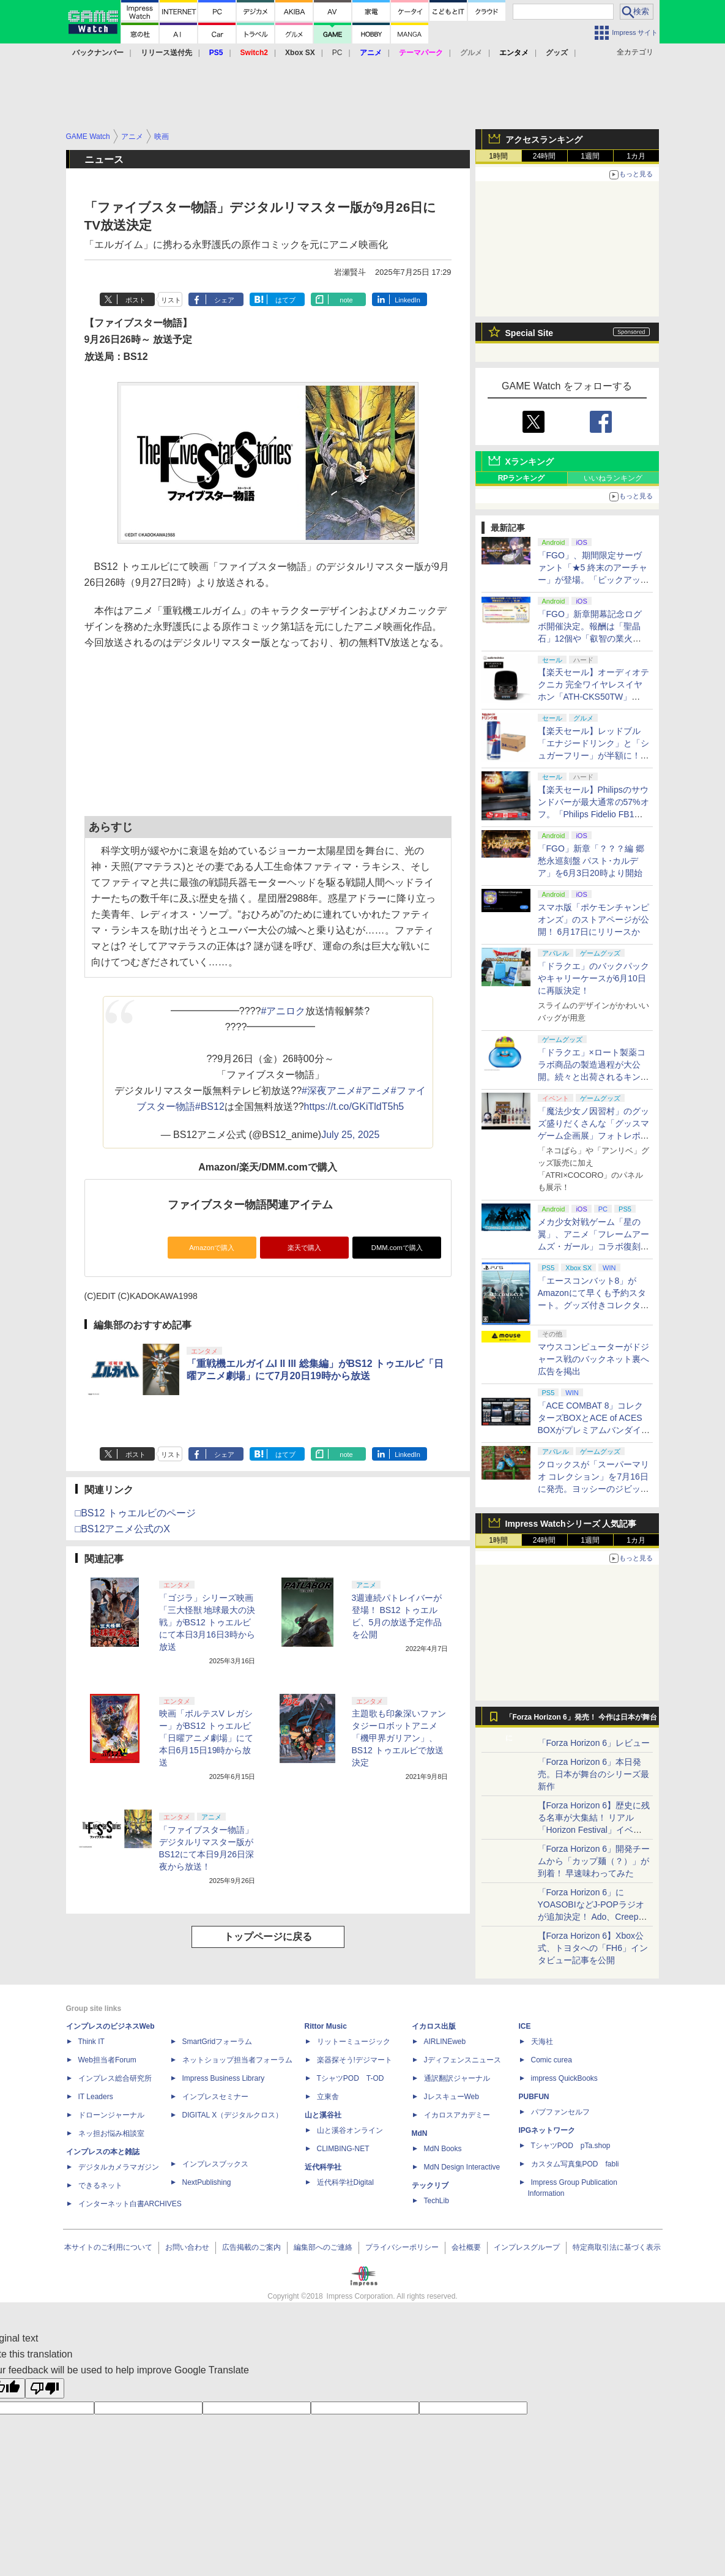  What do you see at coordinates (283, 1011) in the screenshot?
I see `#アニロク` at bounding box center [283, 1011].